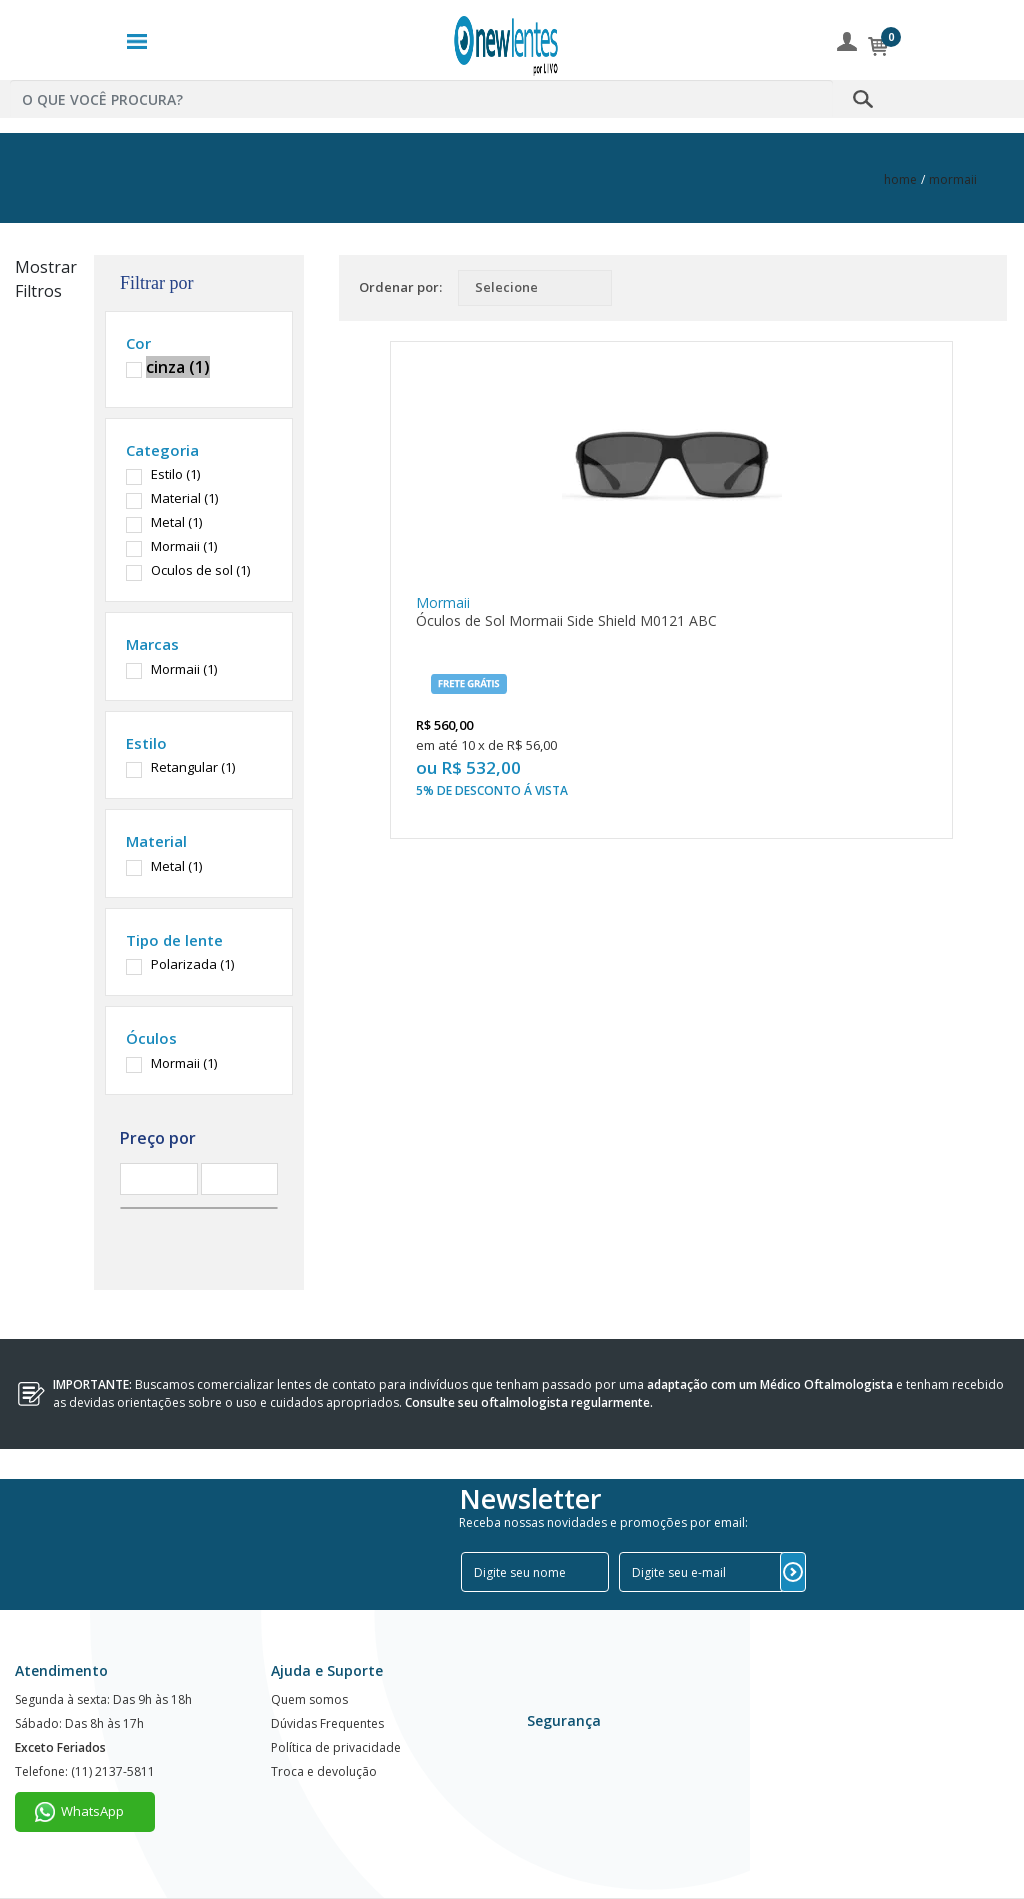  I want to click on Dúvidas Frequentes, so click(327, 1723).